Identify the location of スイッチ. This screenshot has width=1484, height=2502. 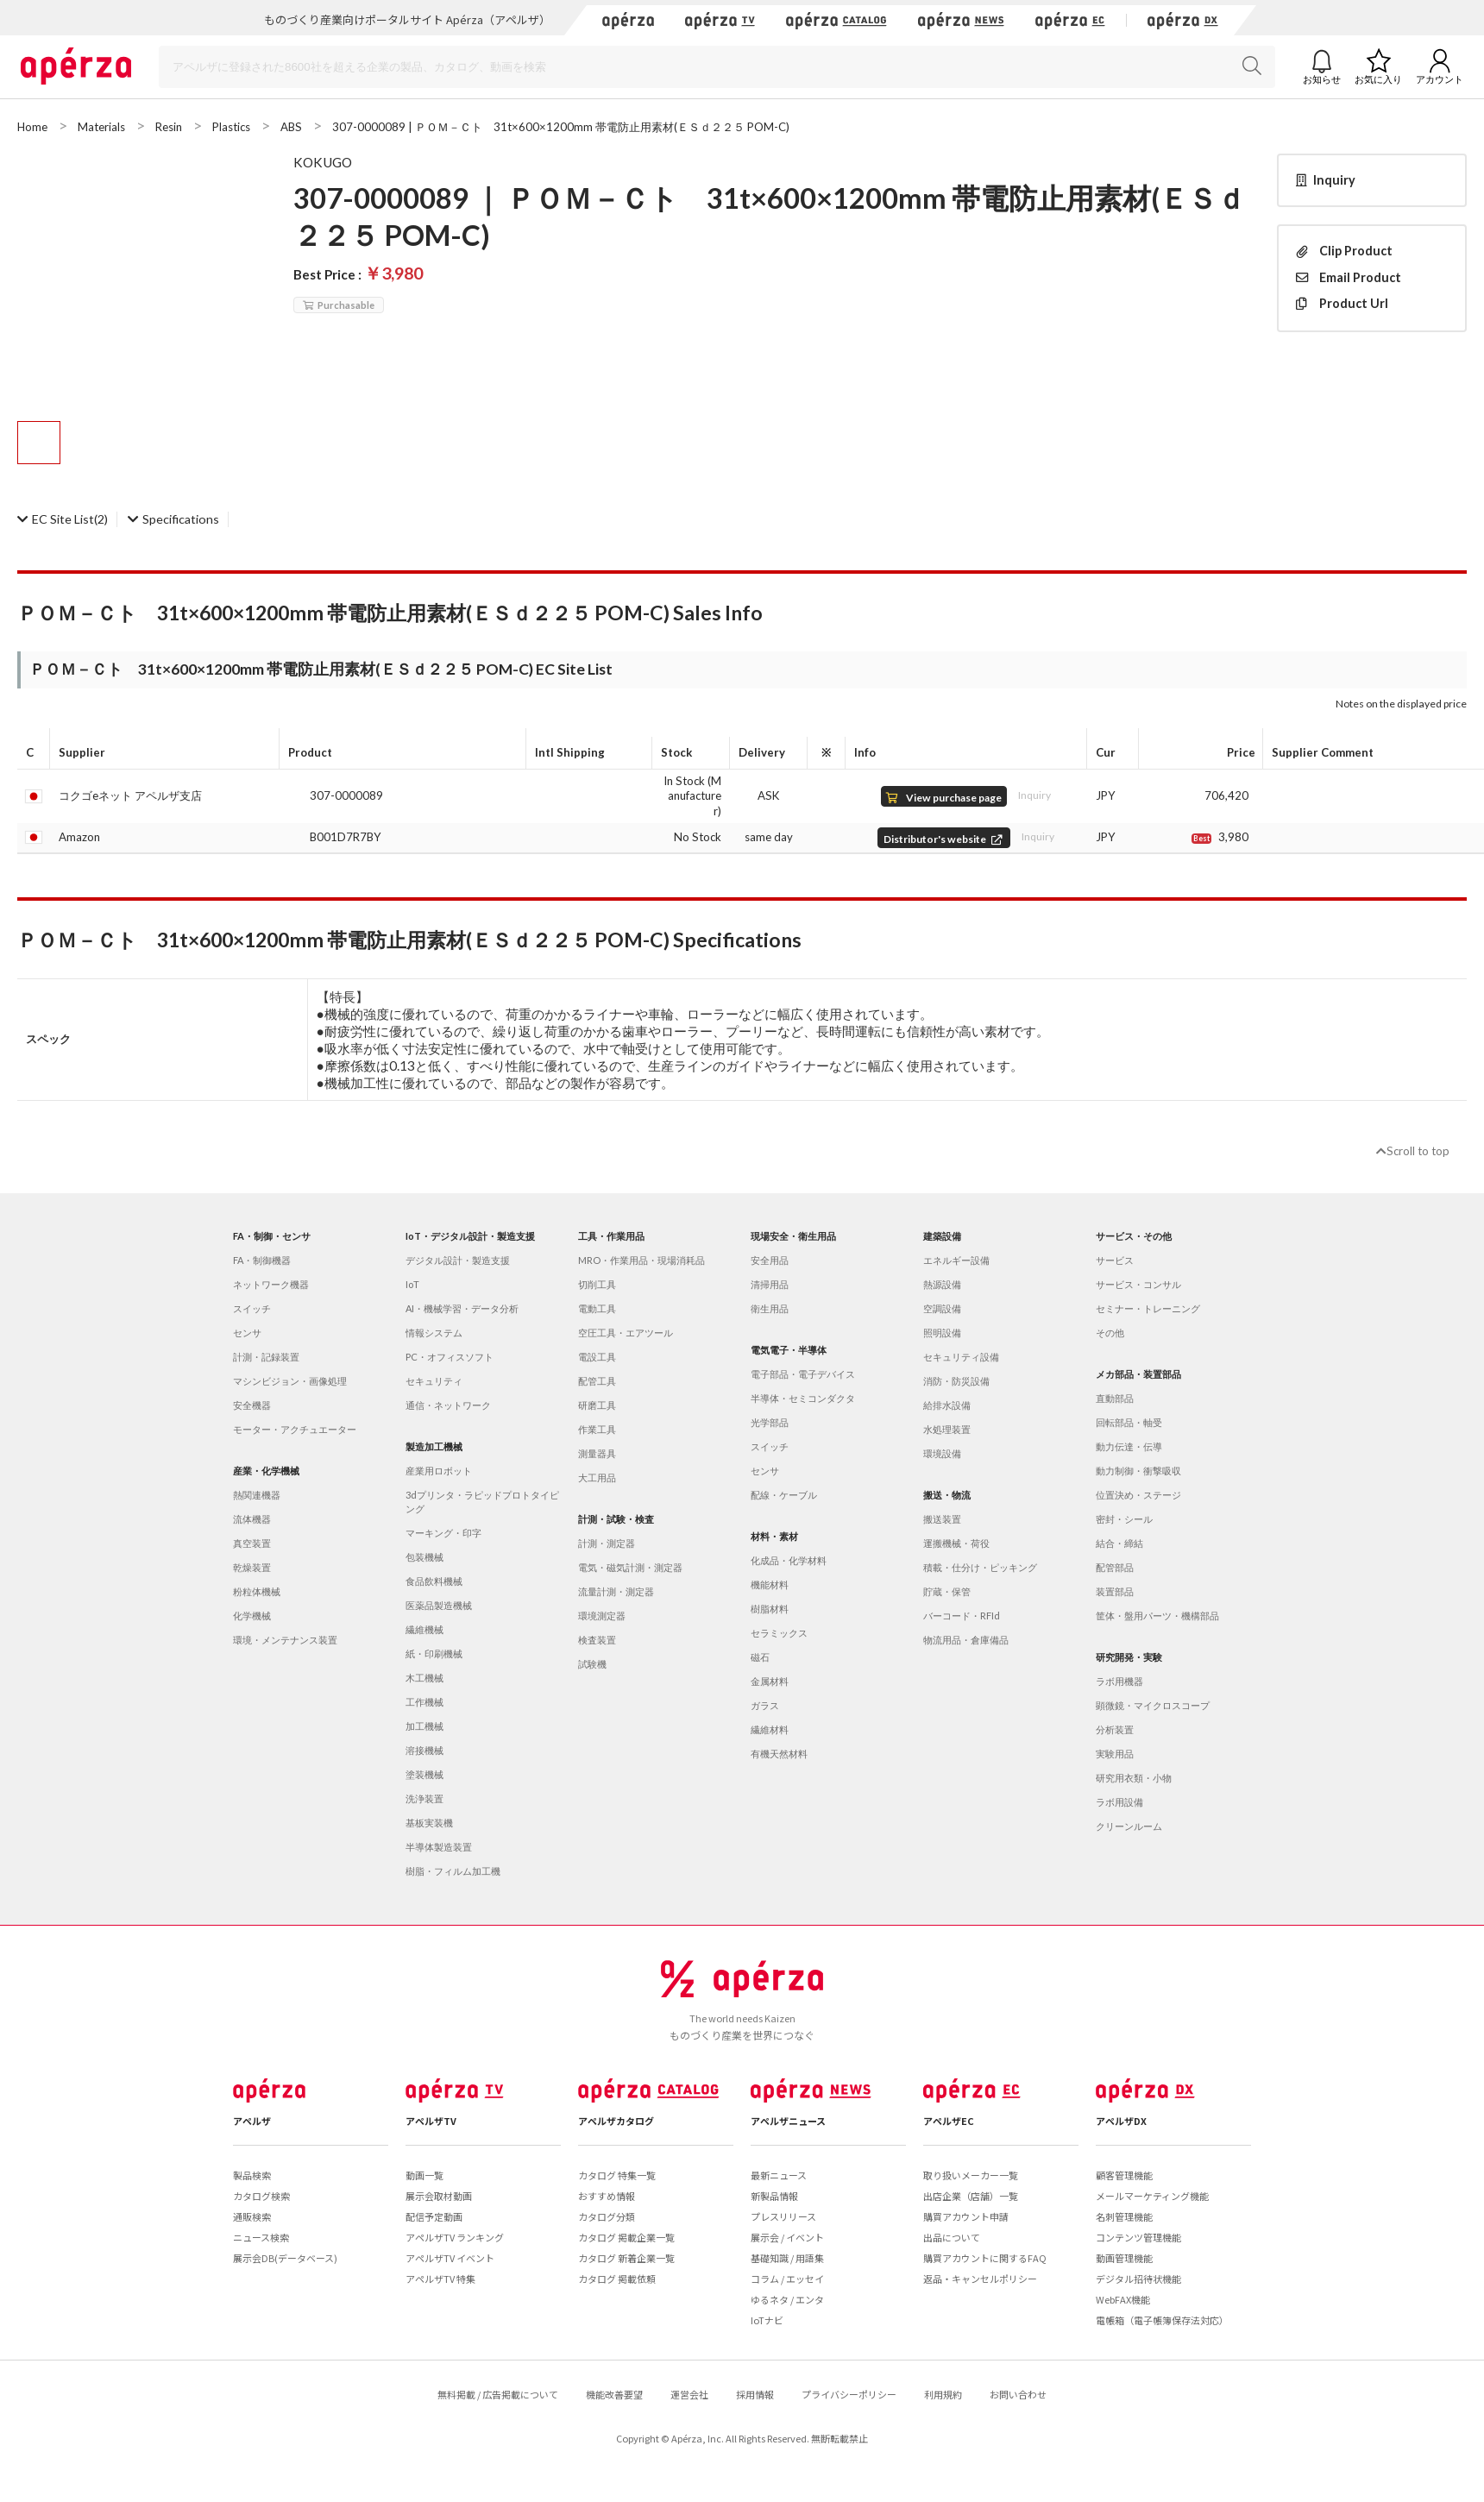
(252, 1308).